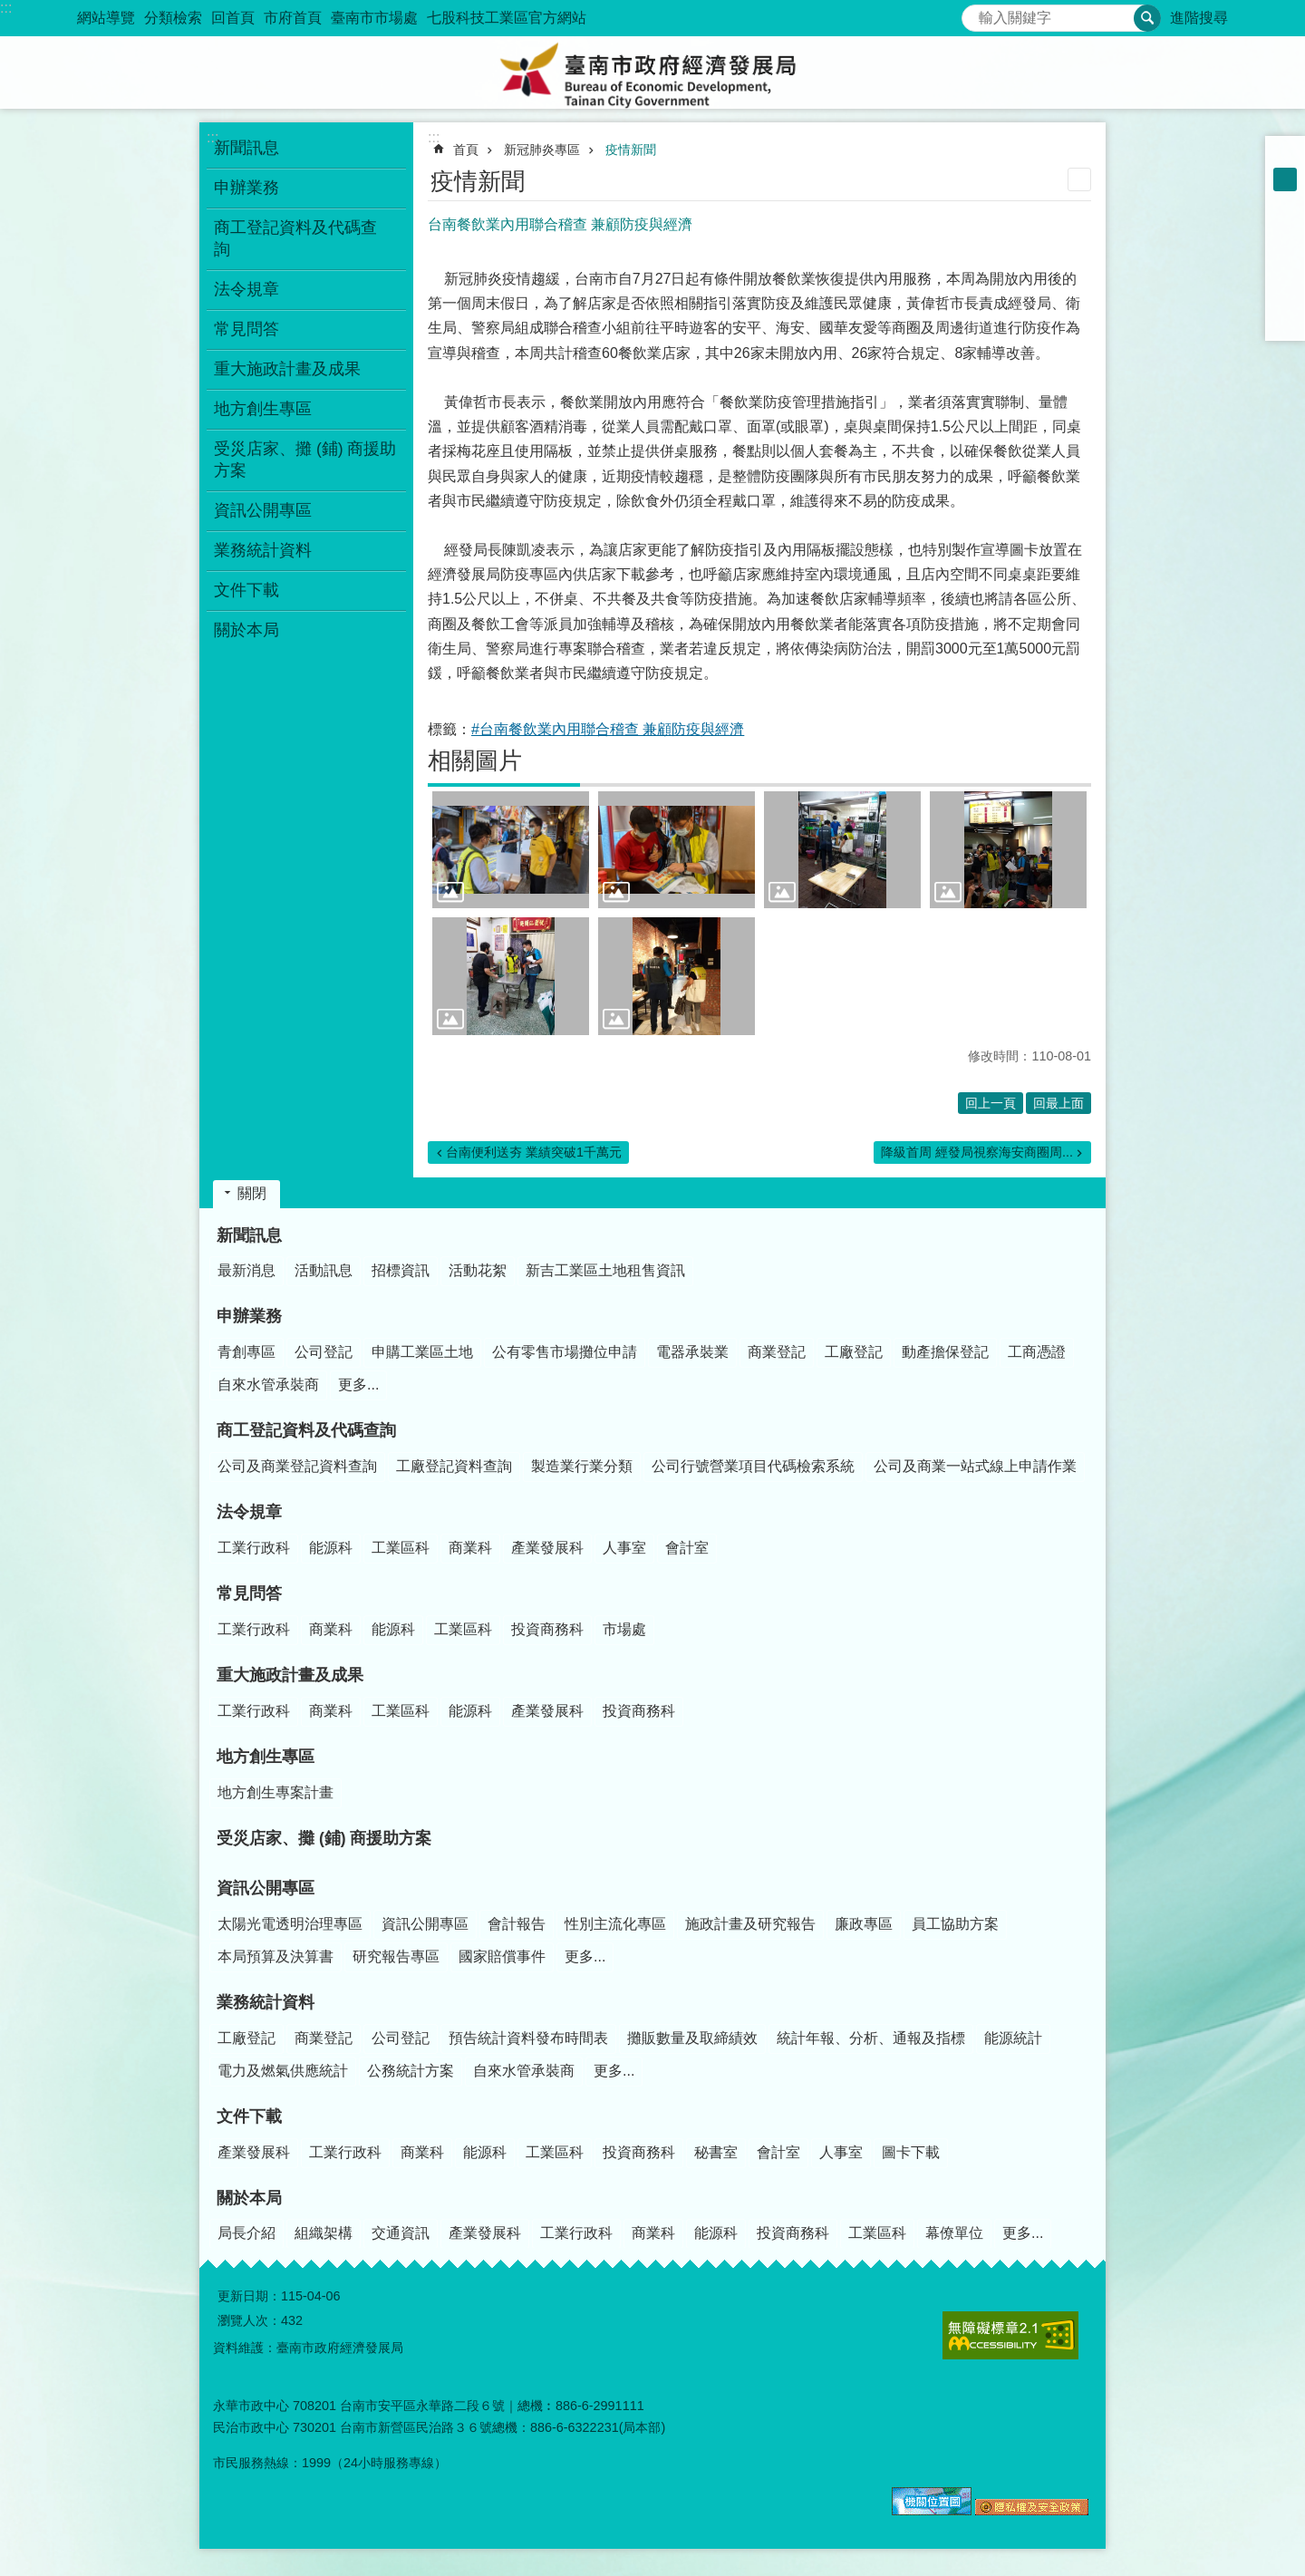 Image resolution: width=1305 pixels, height=2576 pixels. Describe the element at coordinates (753, 1466) in the screenshot. I see `公司行號營業項目代碼檢索系統` at that location.